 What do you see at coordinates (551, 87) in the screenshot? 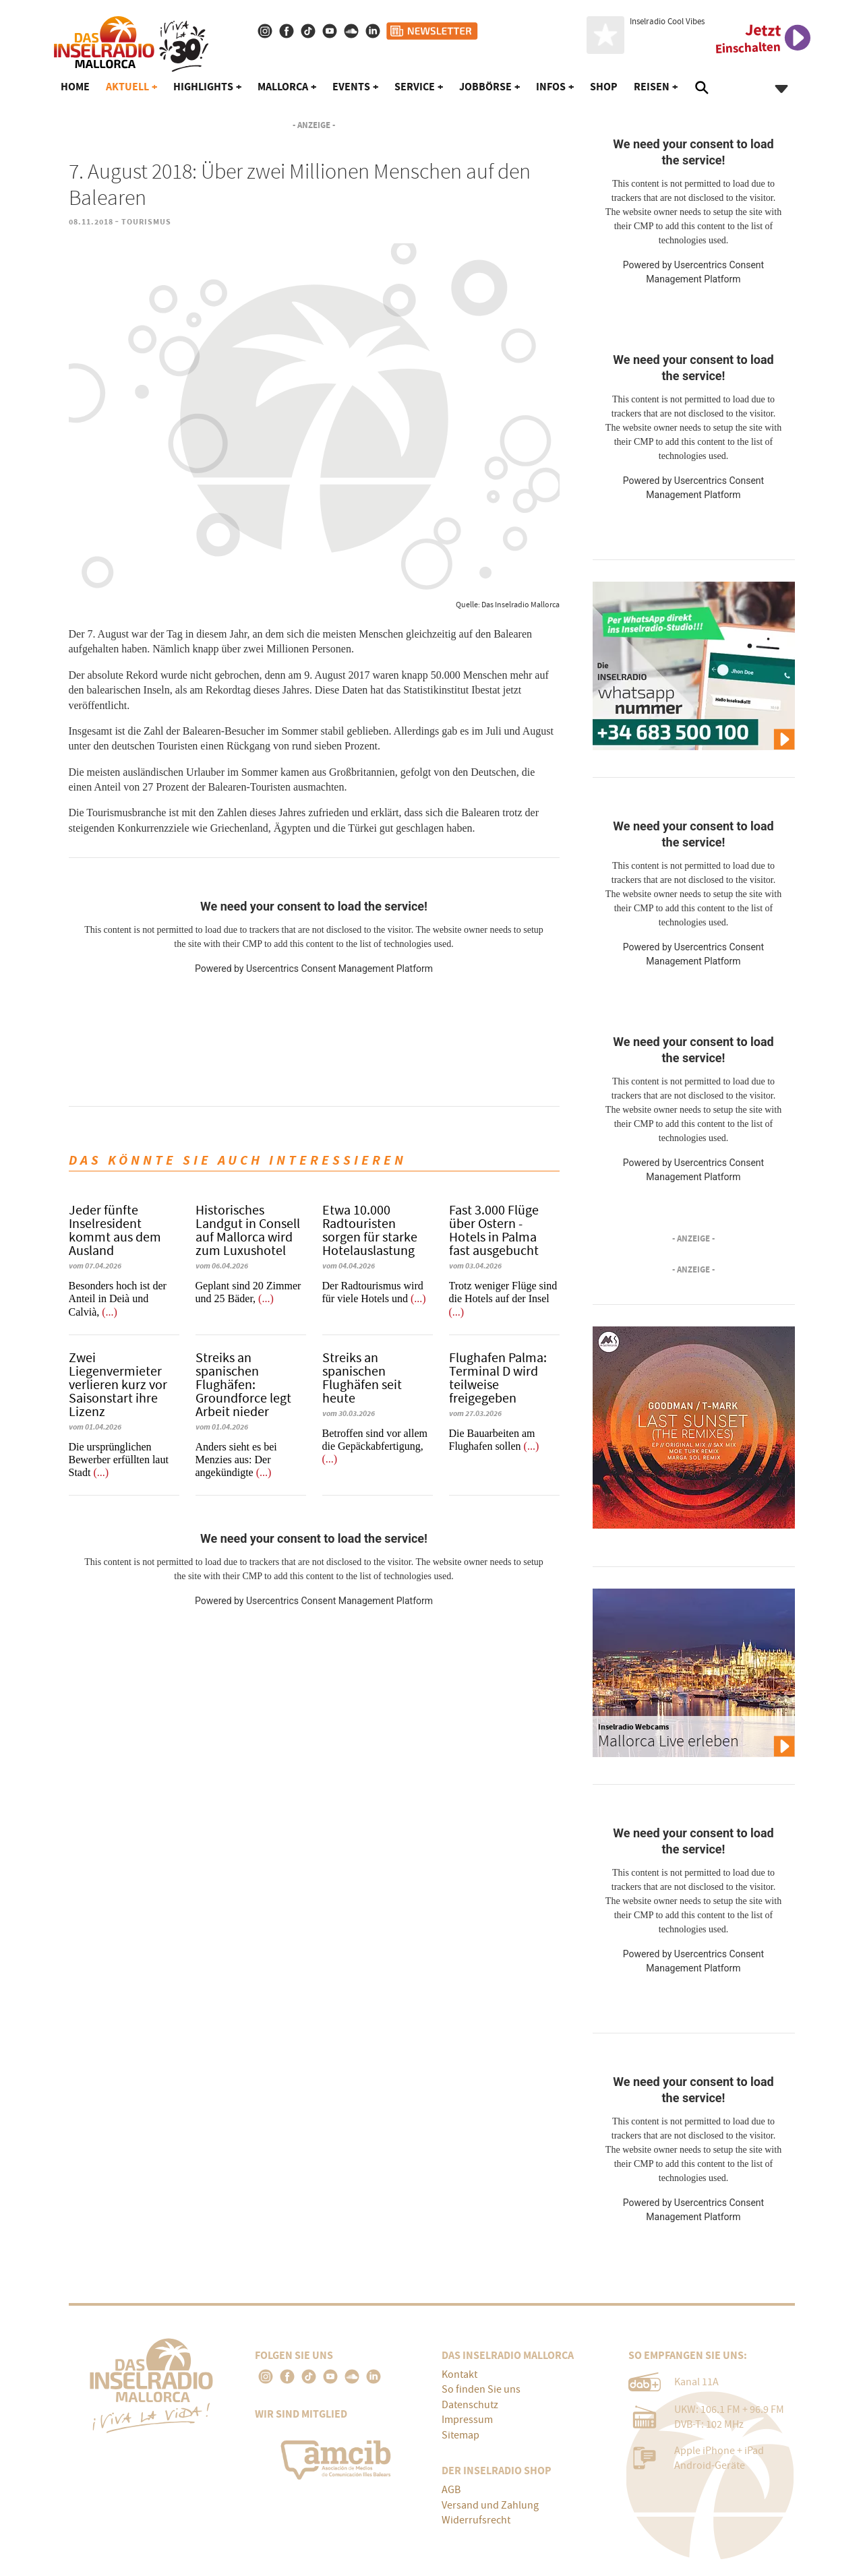
I see `Infos [button]` at bounding box center [551, 87].